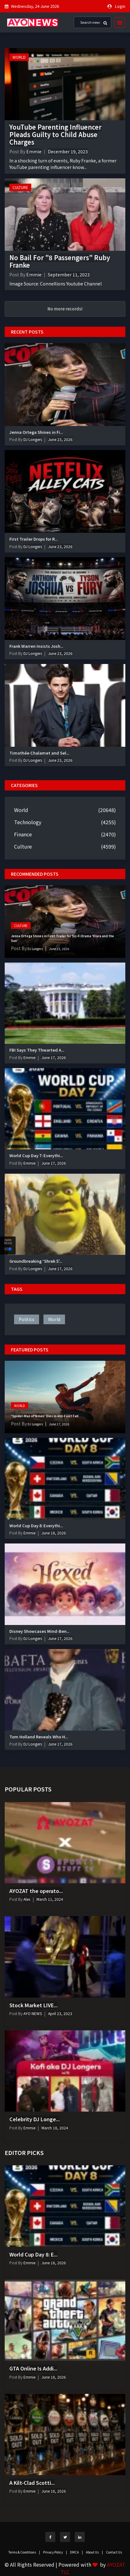  I want to click on About Us, so click(94, 2552).